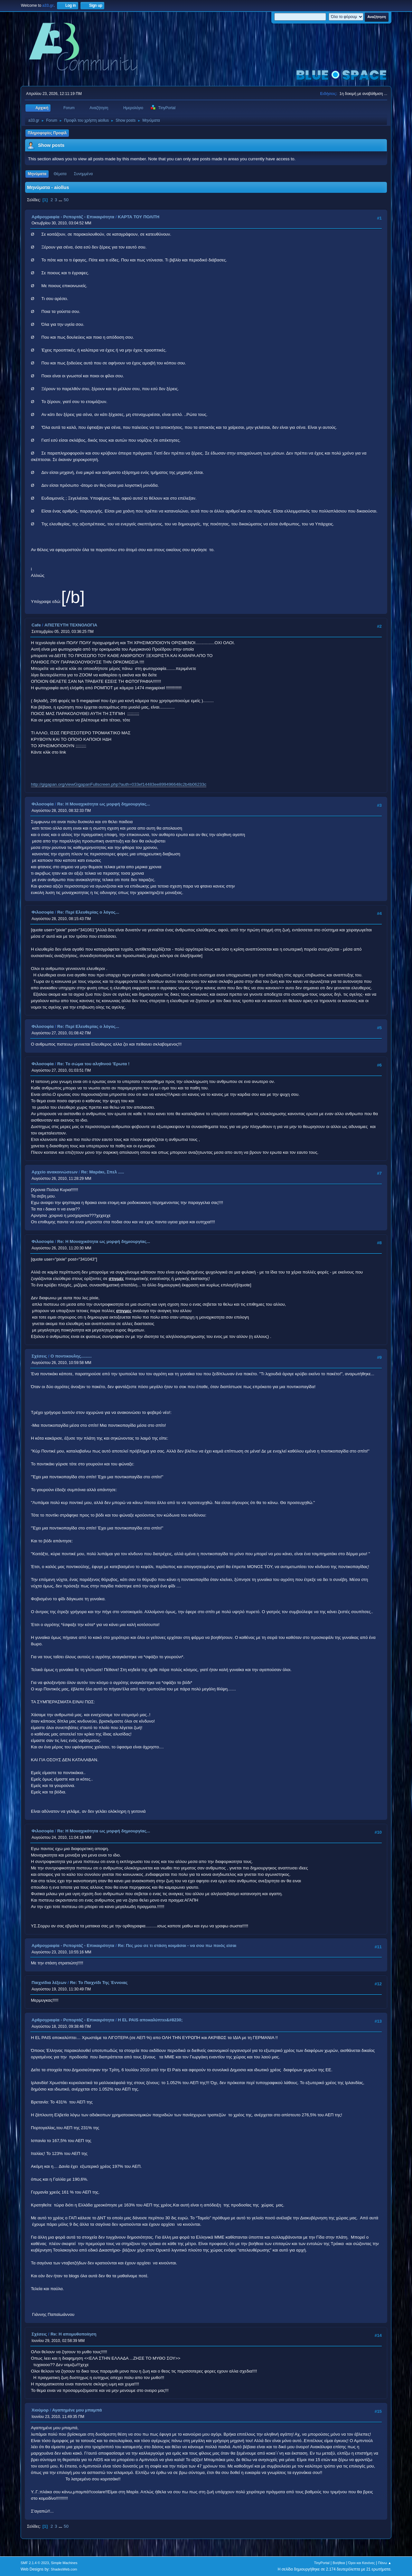 The height and width of the screenshot is (2576, 412). I want to click on Πληροφορίες Προφίλ, so click(47, 133).